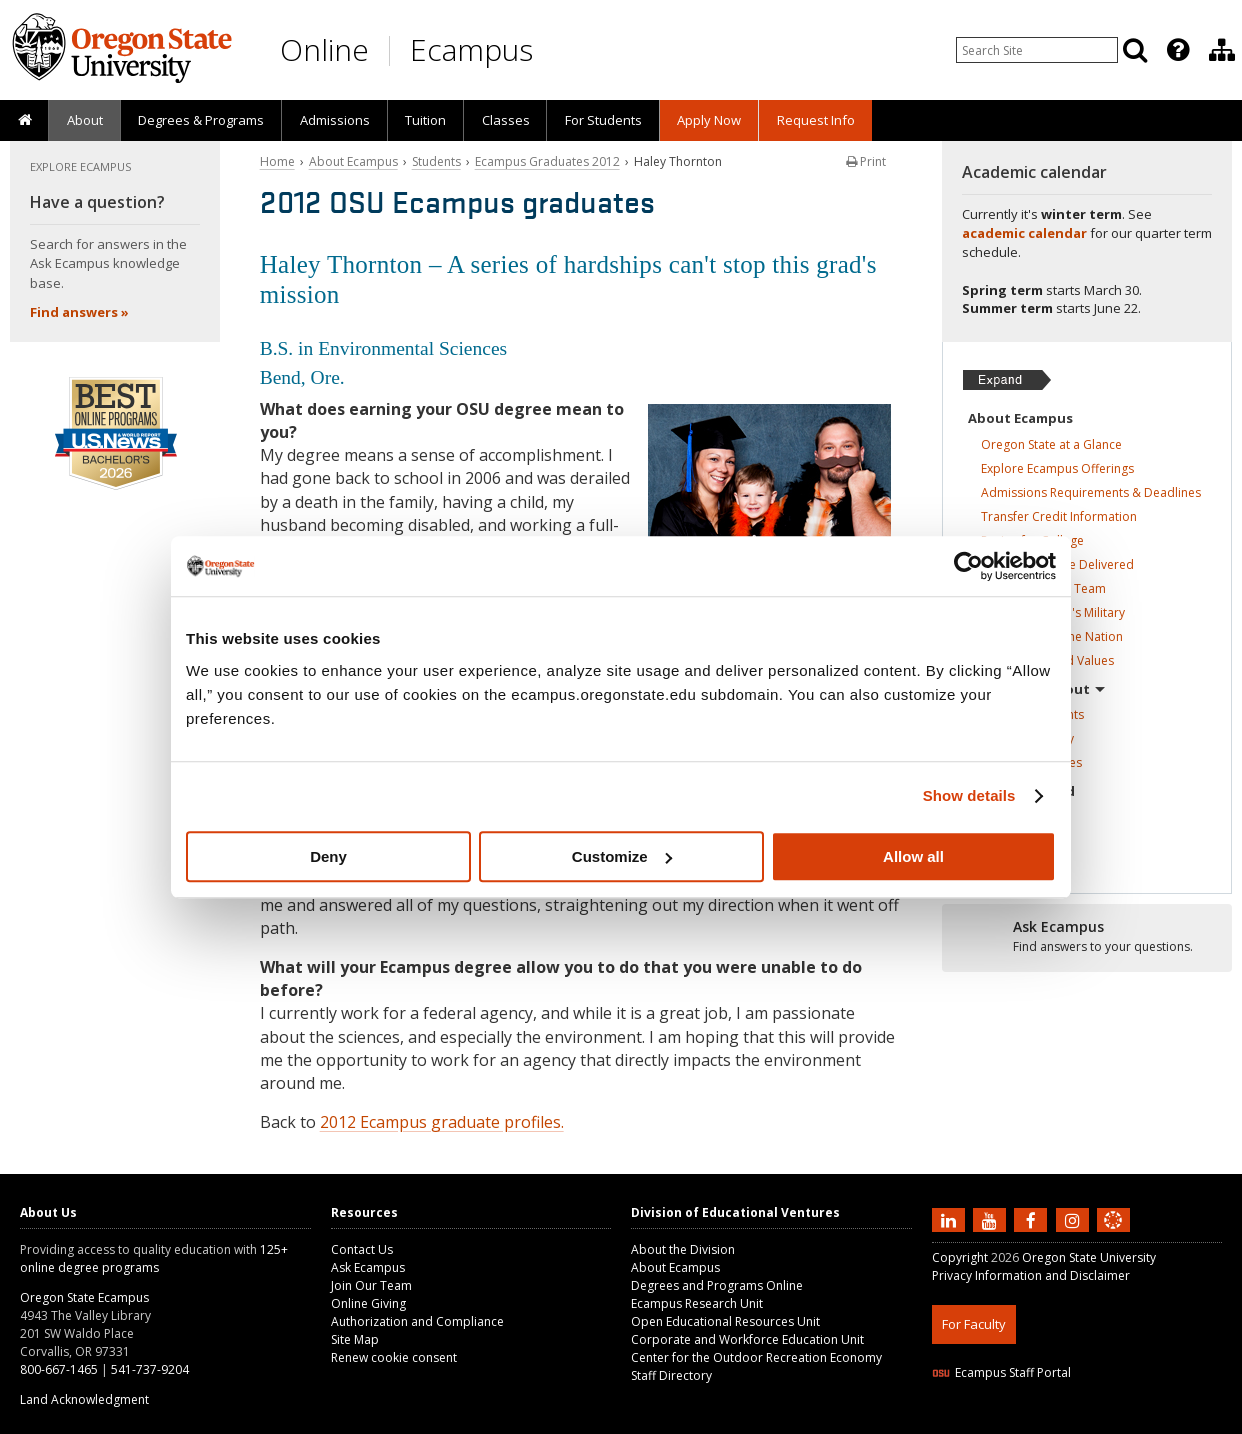 The image size is (1242, 1434). Describe the element at coordinates (368, 1303) in the screenshot. I see `Online Giving` at that location.